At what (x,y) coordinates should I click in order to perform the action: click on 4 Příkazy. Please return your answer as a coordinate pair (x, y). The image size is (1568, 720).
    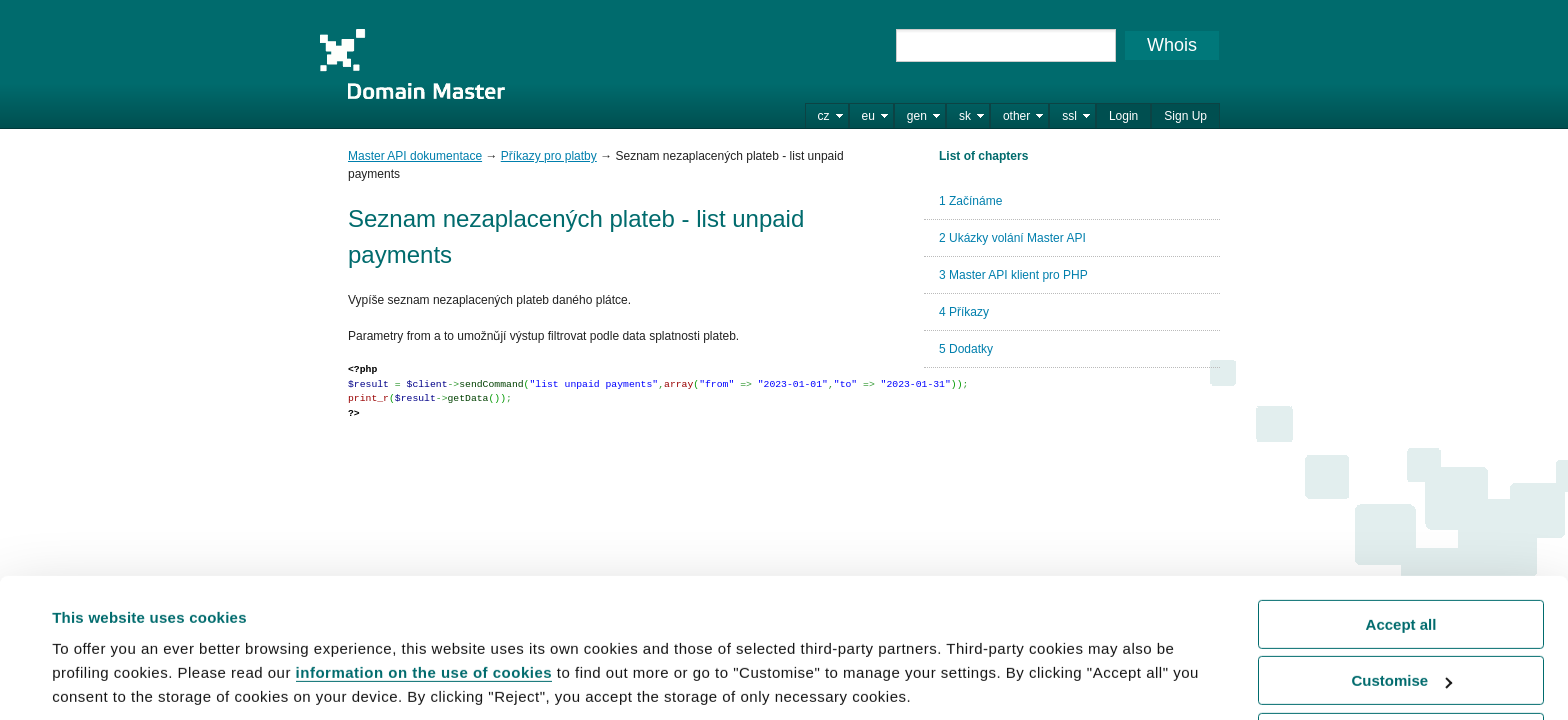
    Looking at the image, I should click on (964, 312).